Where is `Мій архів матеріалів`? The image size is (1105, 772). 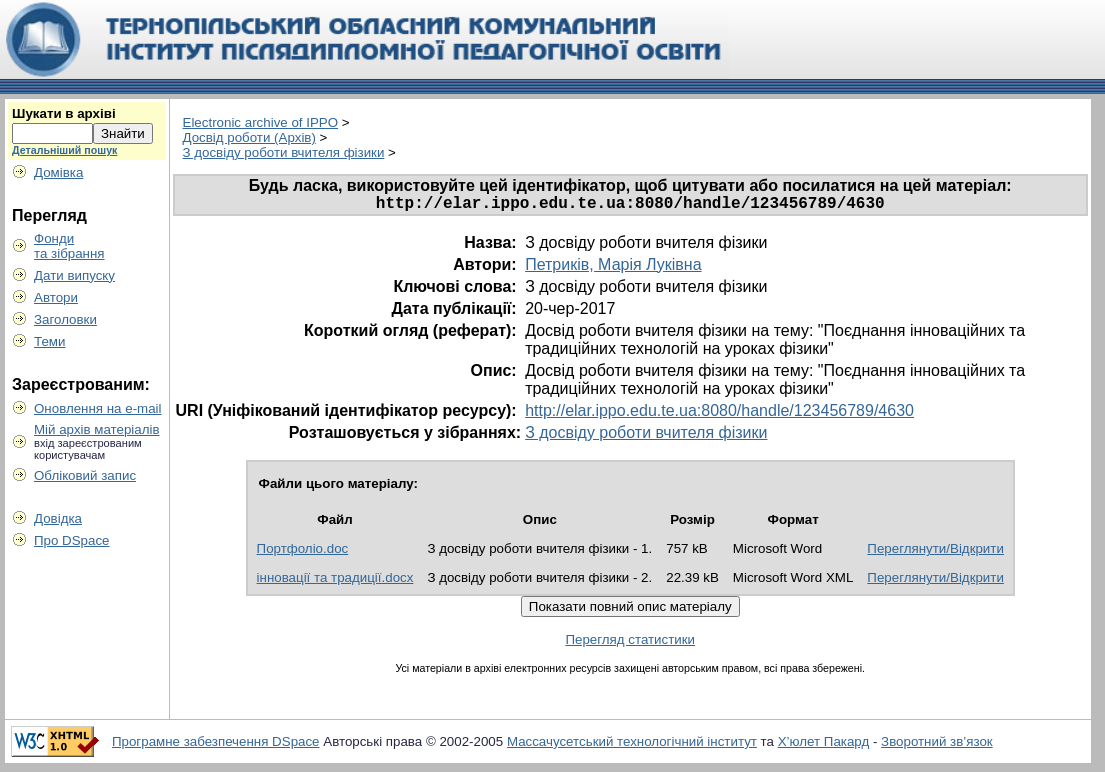 Мій архів матеріалів is located at coordinates (97, 429).